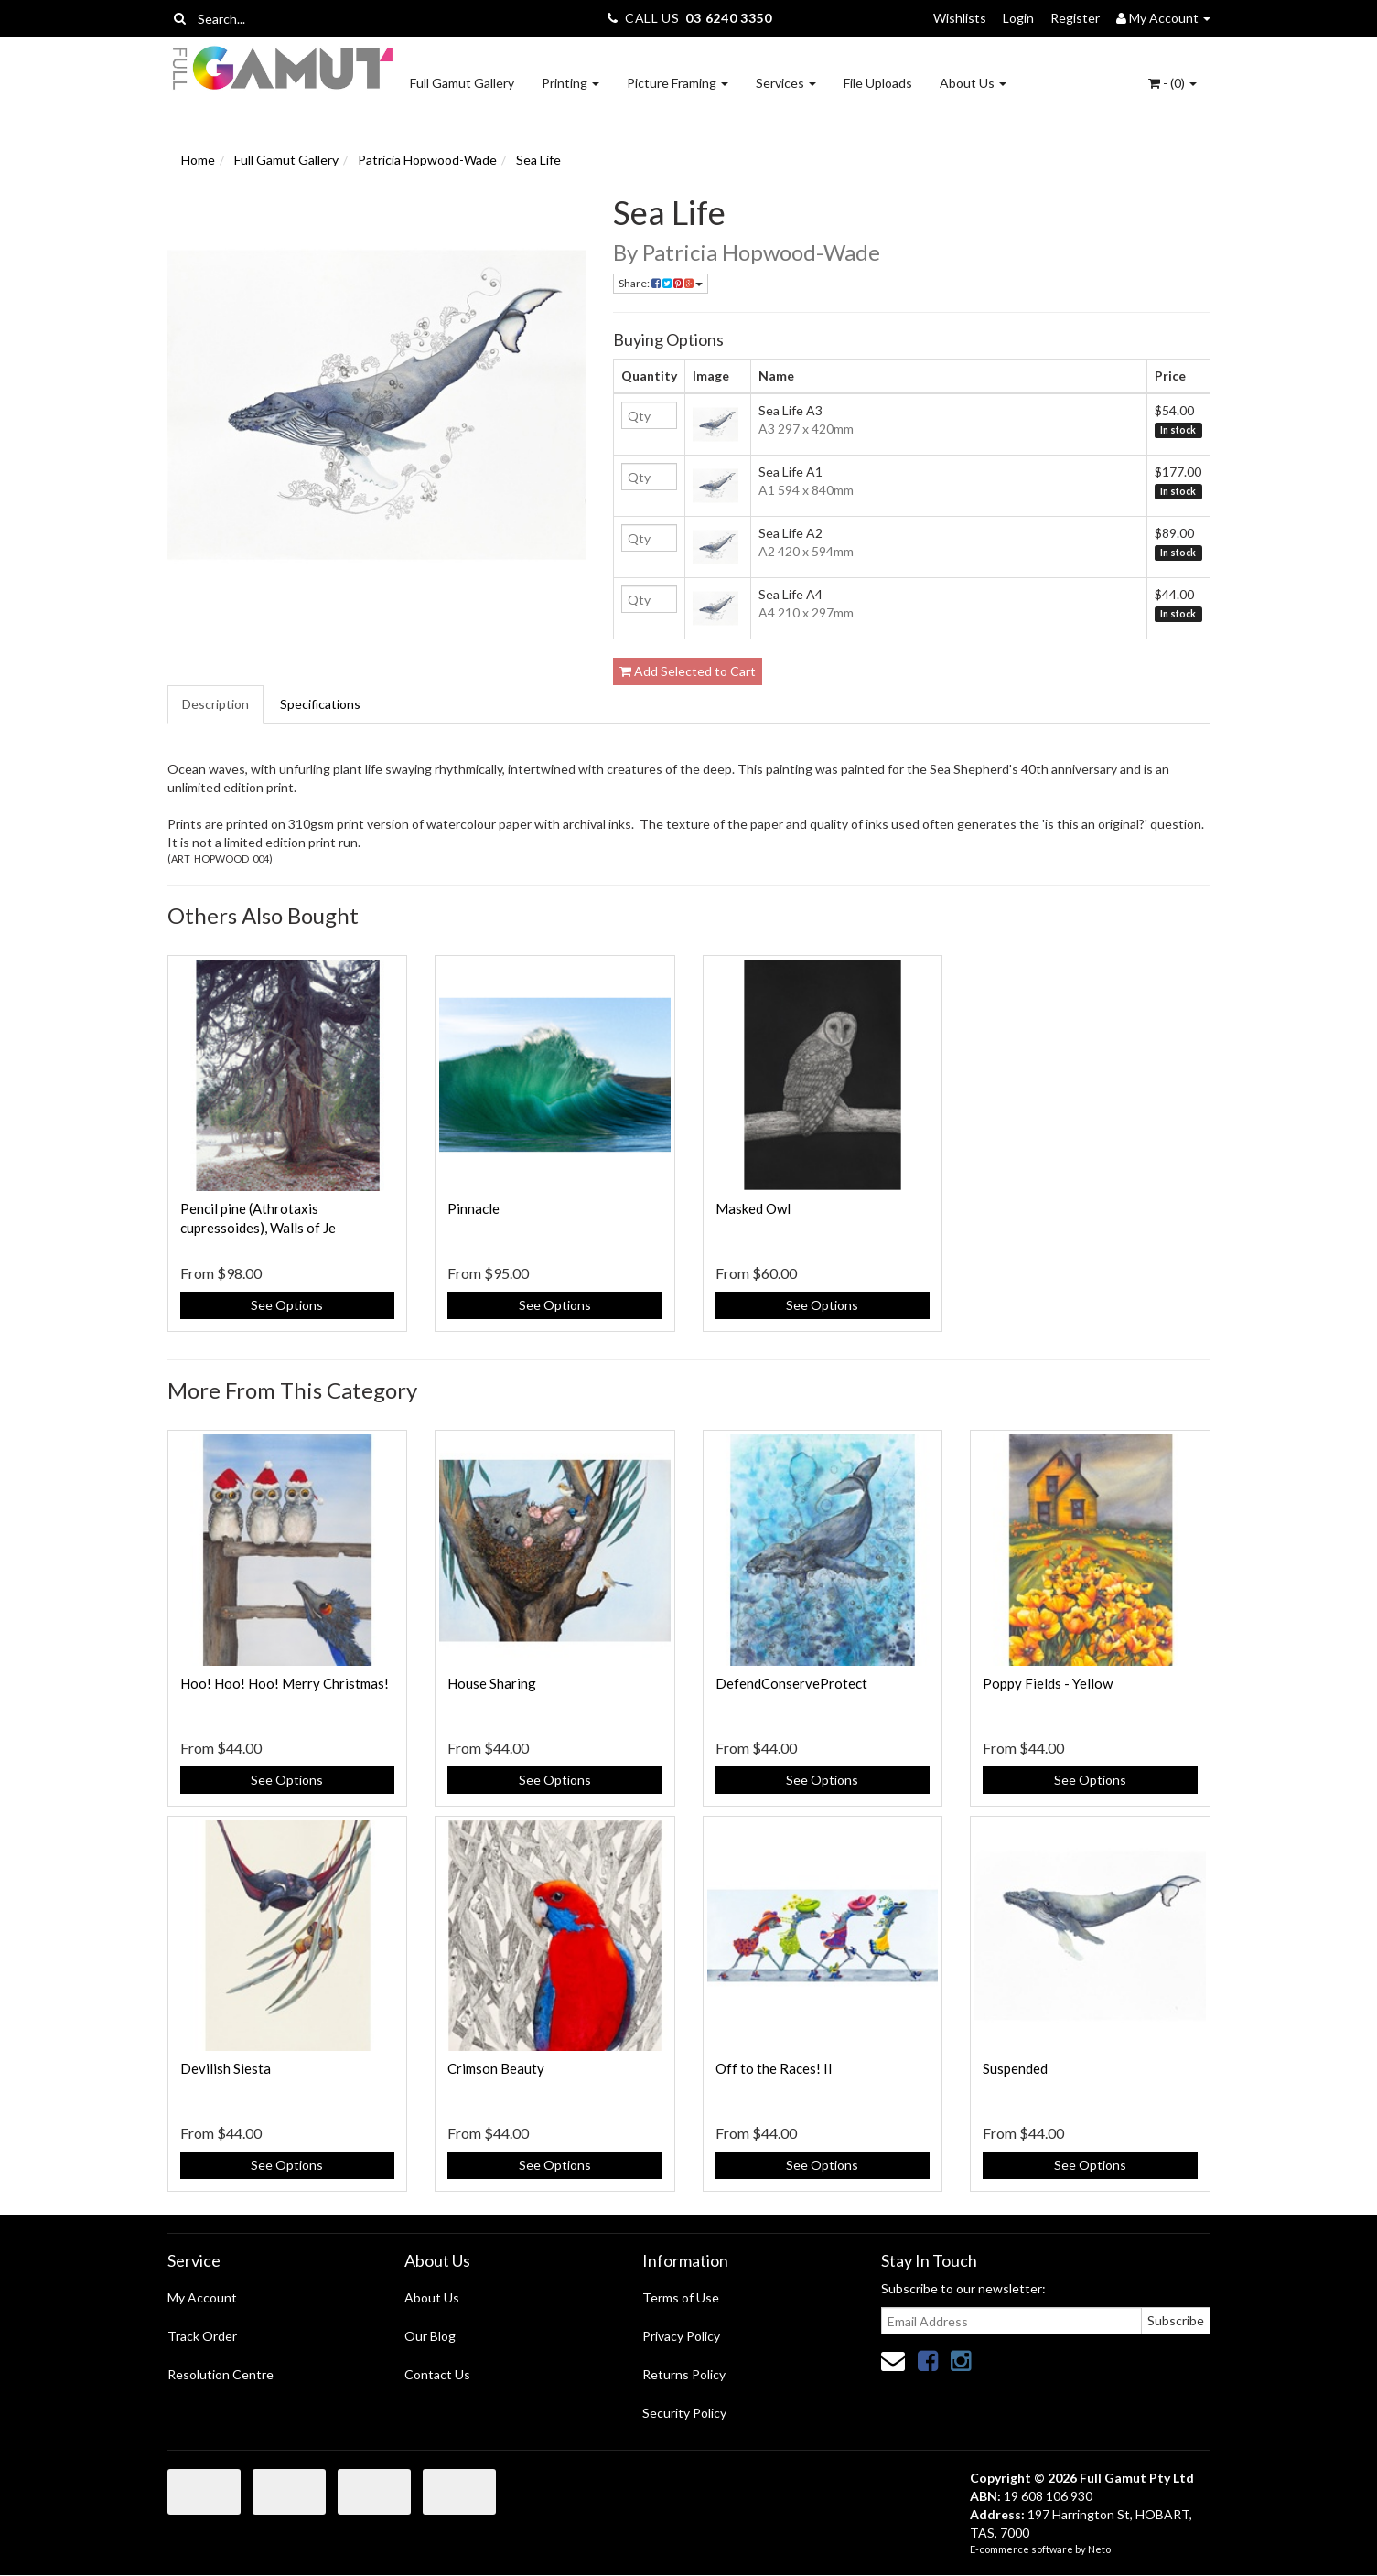 The height and width of the screenshot is (2576, 1377). Describe the element at coordinates (677, 83) in the screenshot. I see `Picture Framing` at that location.